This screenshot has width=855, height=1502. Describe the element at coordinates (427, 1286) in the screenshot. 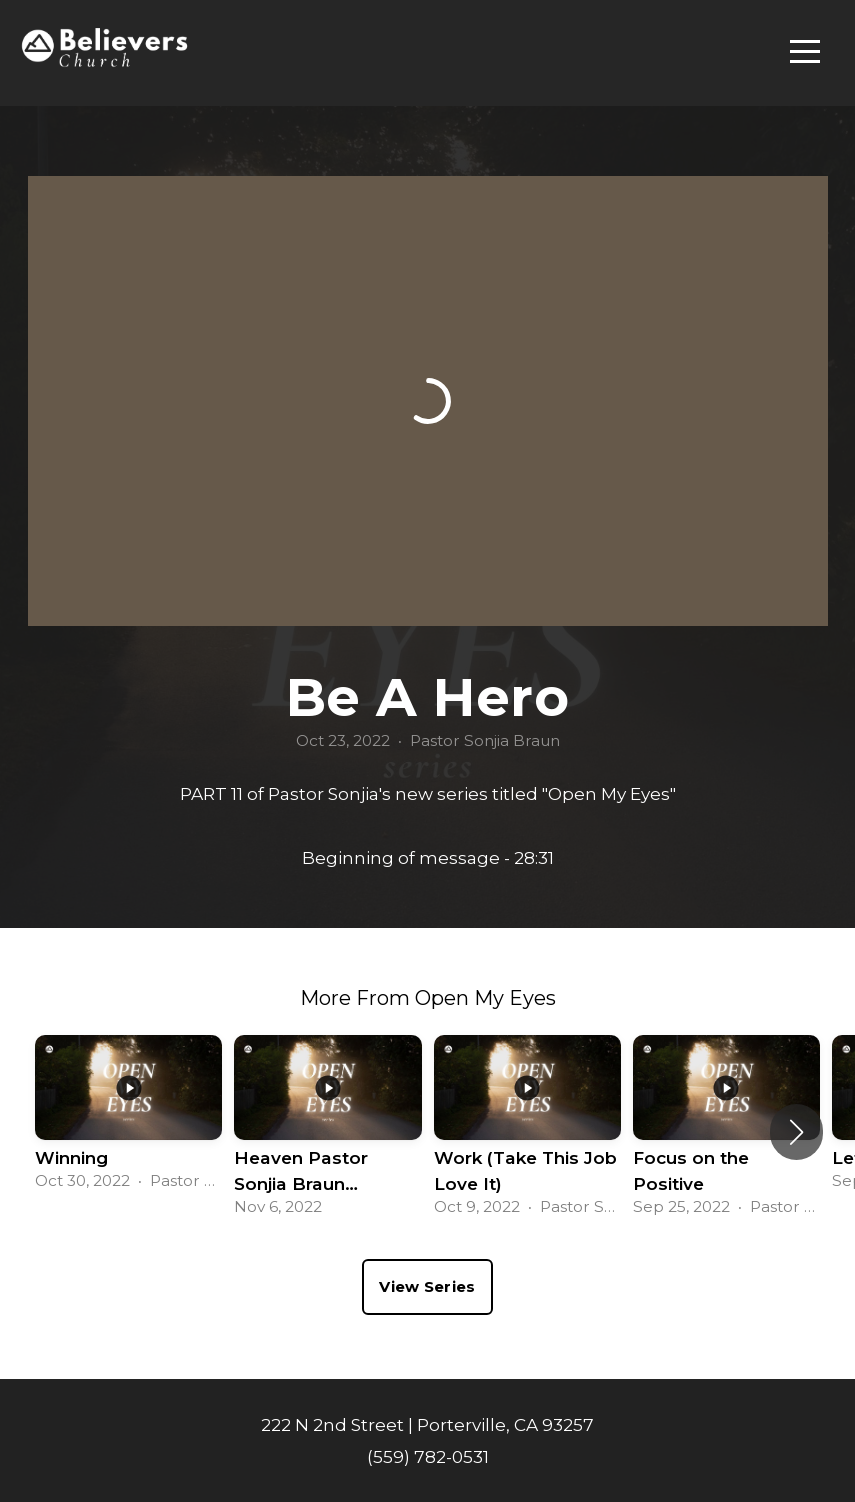

I see `View Series` at that location.